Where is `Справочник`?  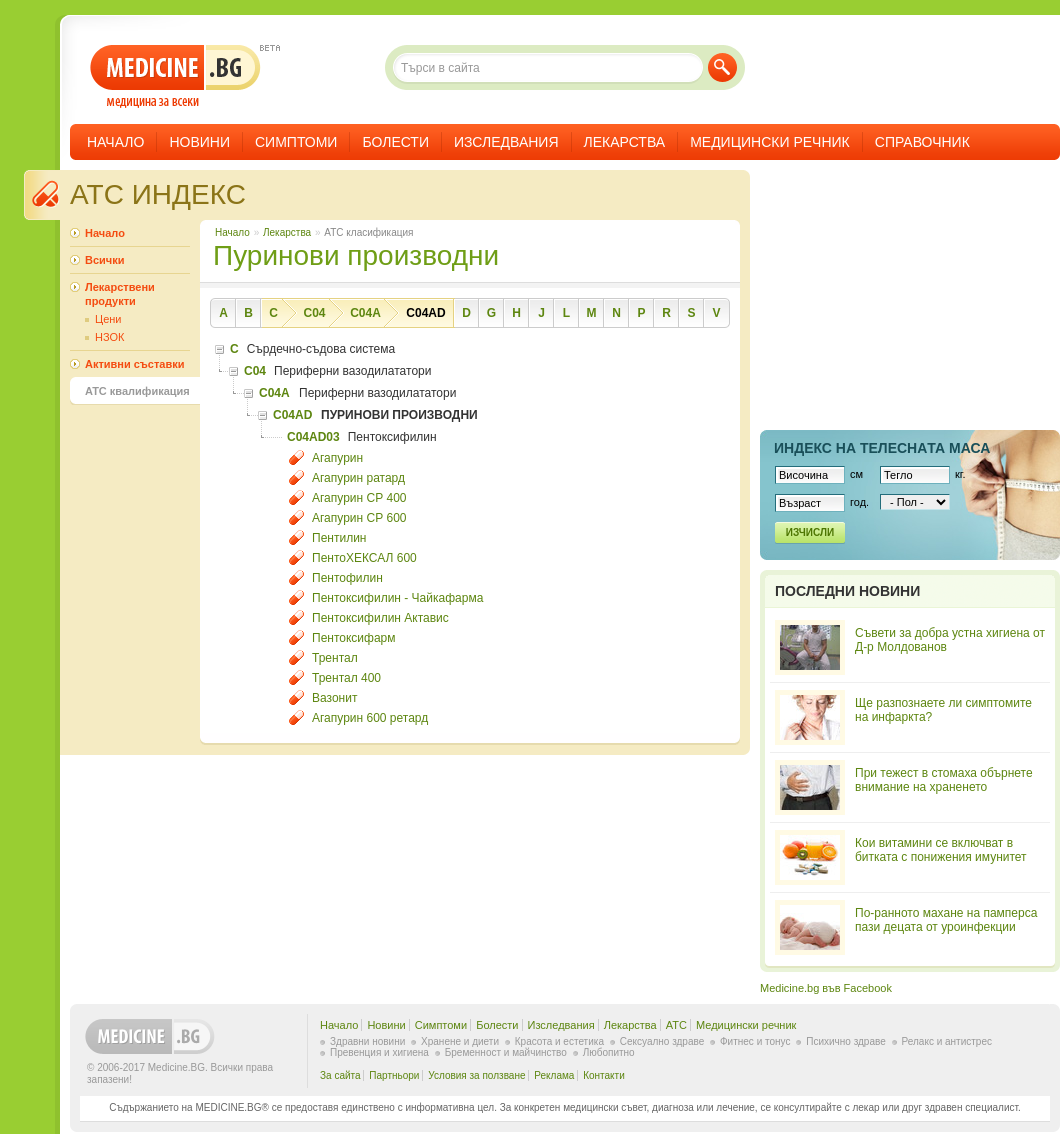
Справочник is located at coordinates (922, 142).